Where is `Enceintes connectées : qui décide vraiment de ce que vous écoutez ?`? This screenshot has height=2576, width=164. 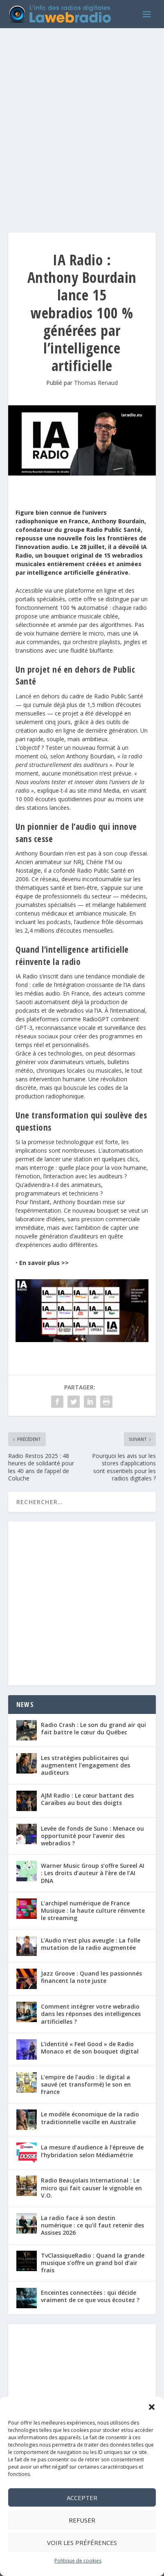
Enceintes connectées : qui décide vraiment de ce que vous écoutez ? is located at coordinates (90, 2296).